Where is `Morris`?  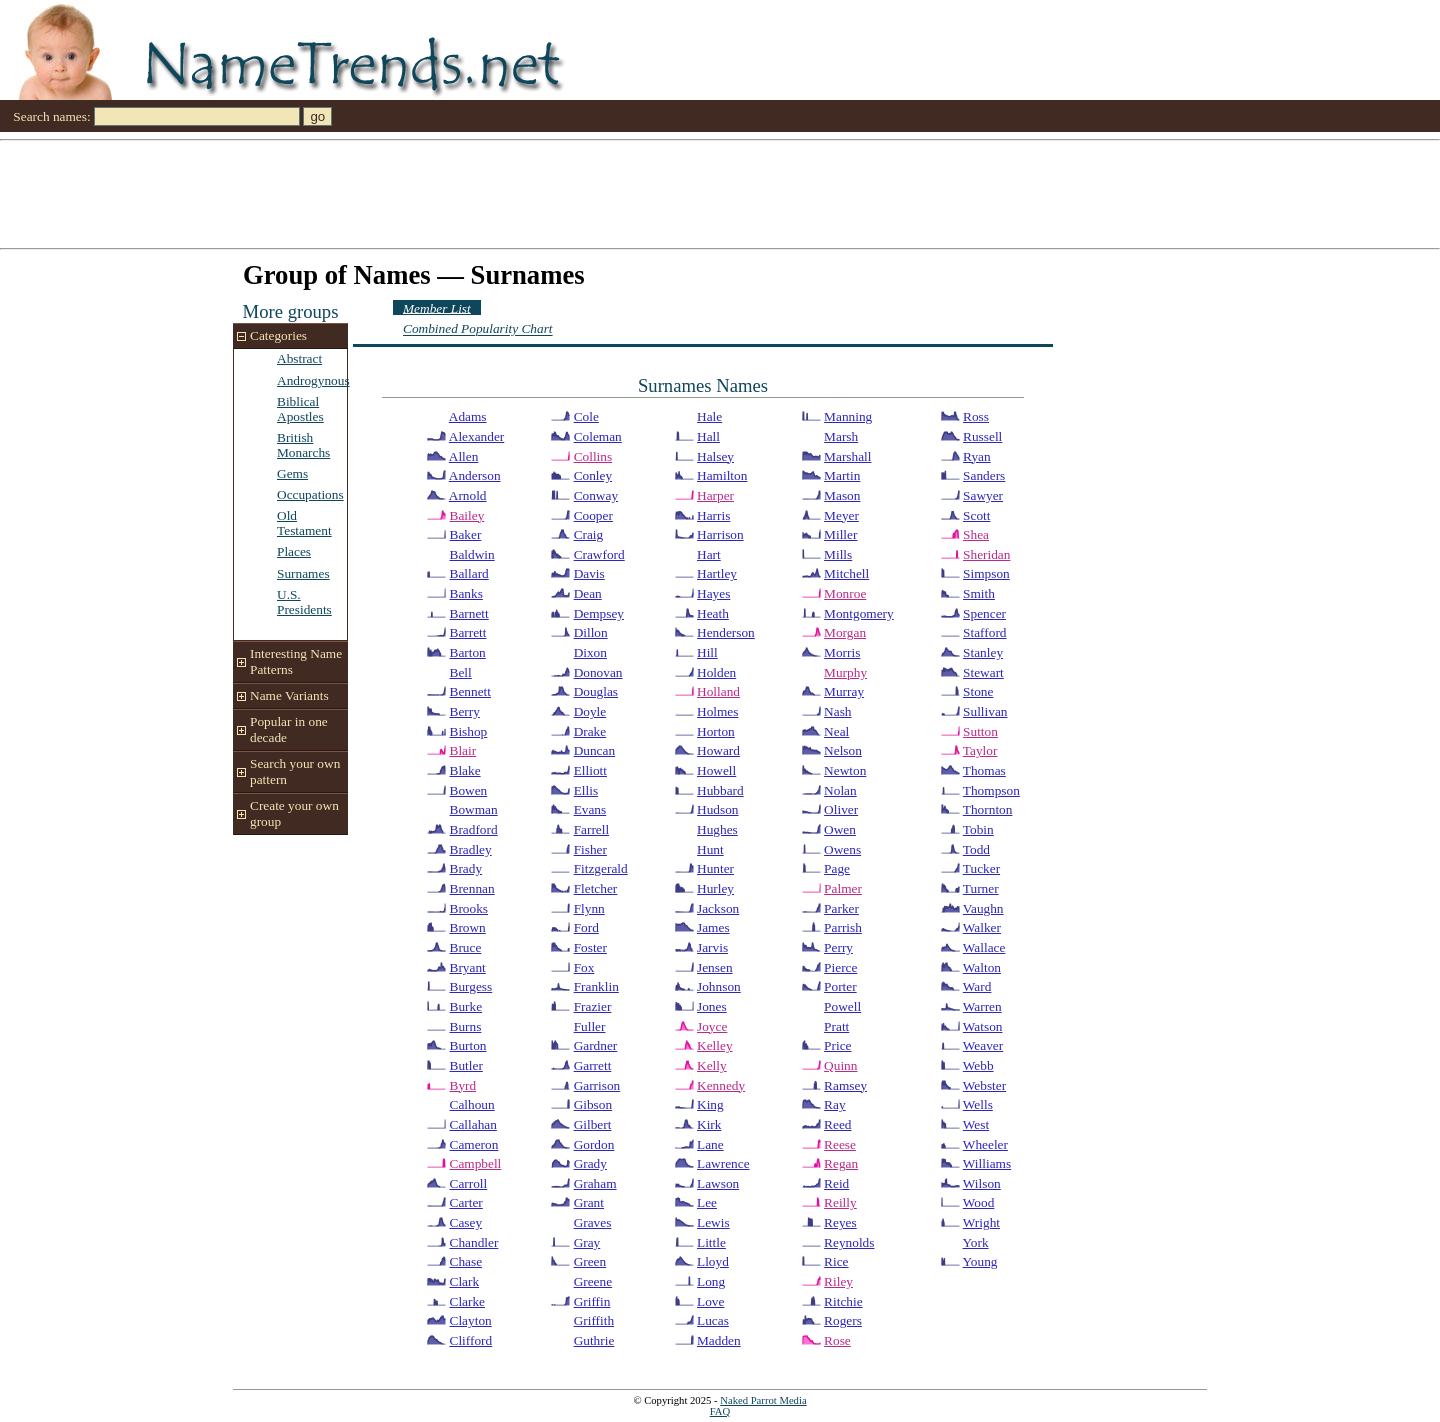
Morris is located at coordinates (842, 652).